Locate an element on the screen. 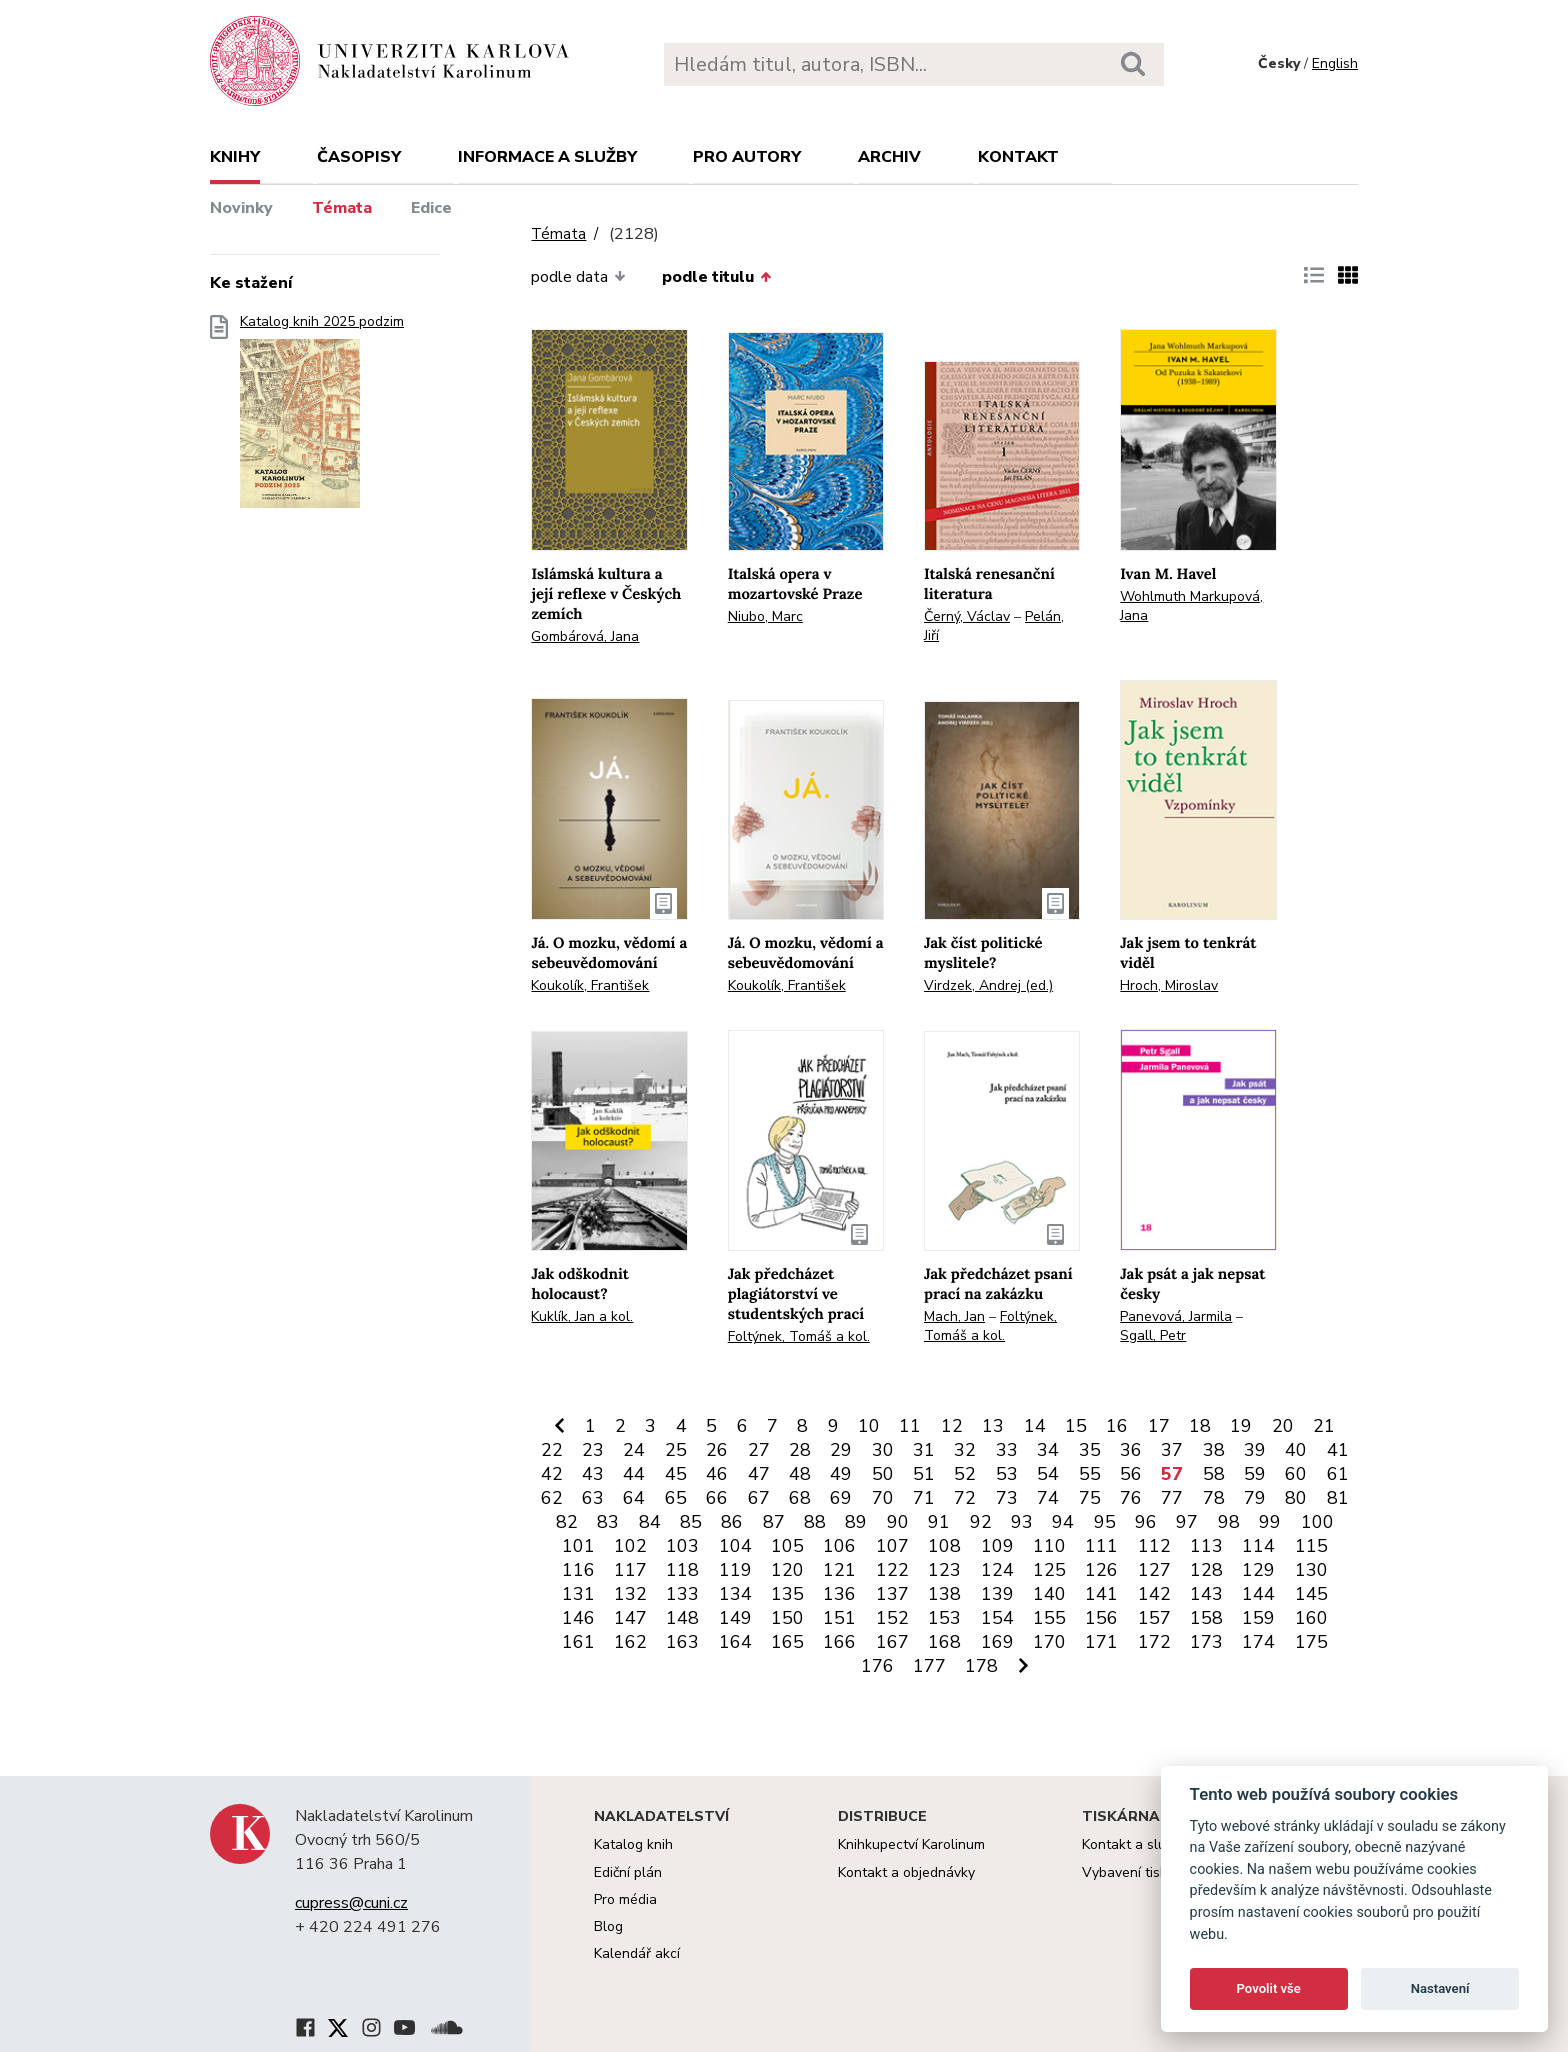 The height and width of the screenshot is (2052, 1568). Kontakt is located at coordinates (1018, 157).